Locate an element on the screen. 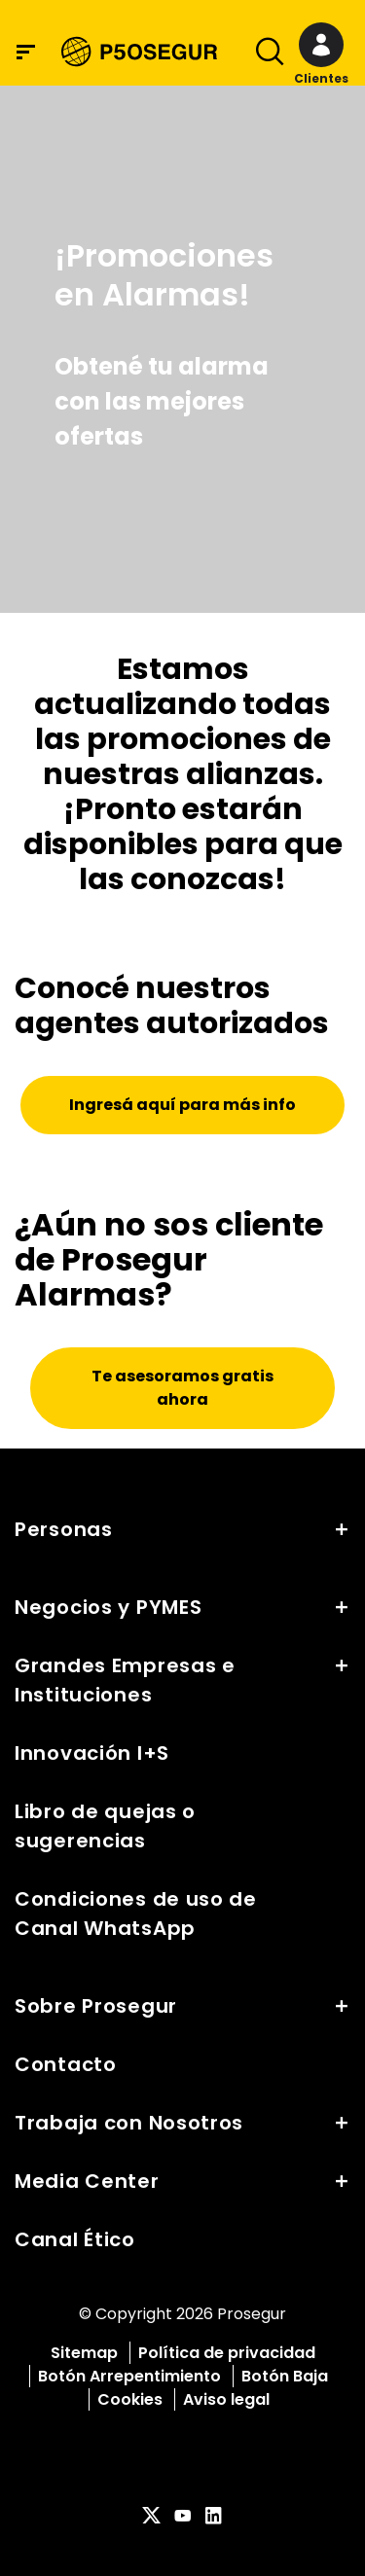 This screenshot has height=2576, width=365. Innovación I+S is located at coordinates (92, 1753).